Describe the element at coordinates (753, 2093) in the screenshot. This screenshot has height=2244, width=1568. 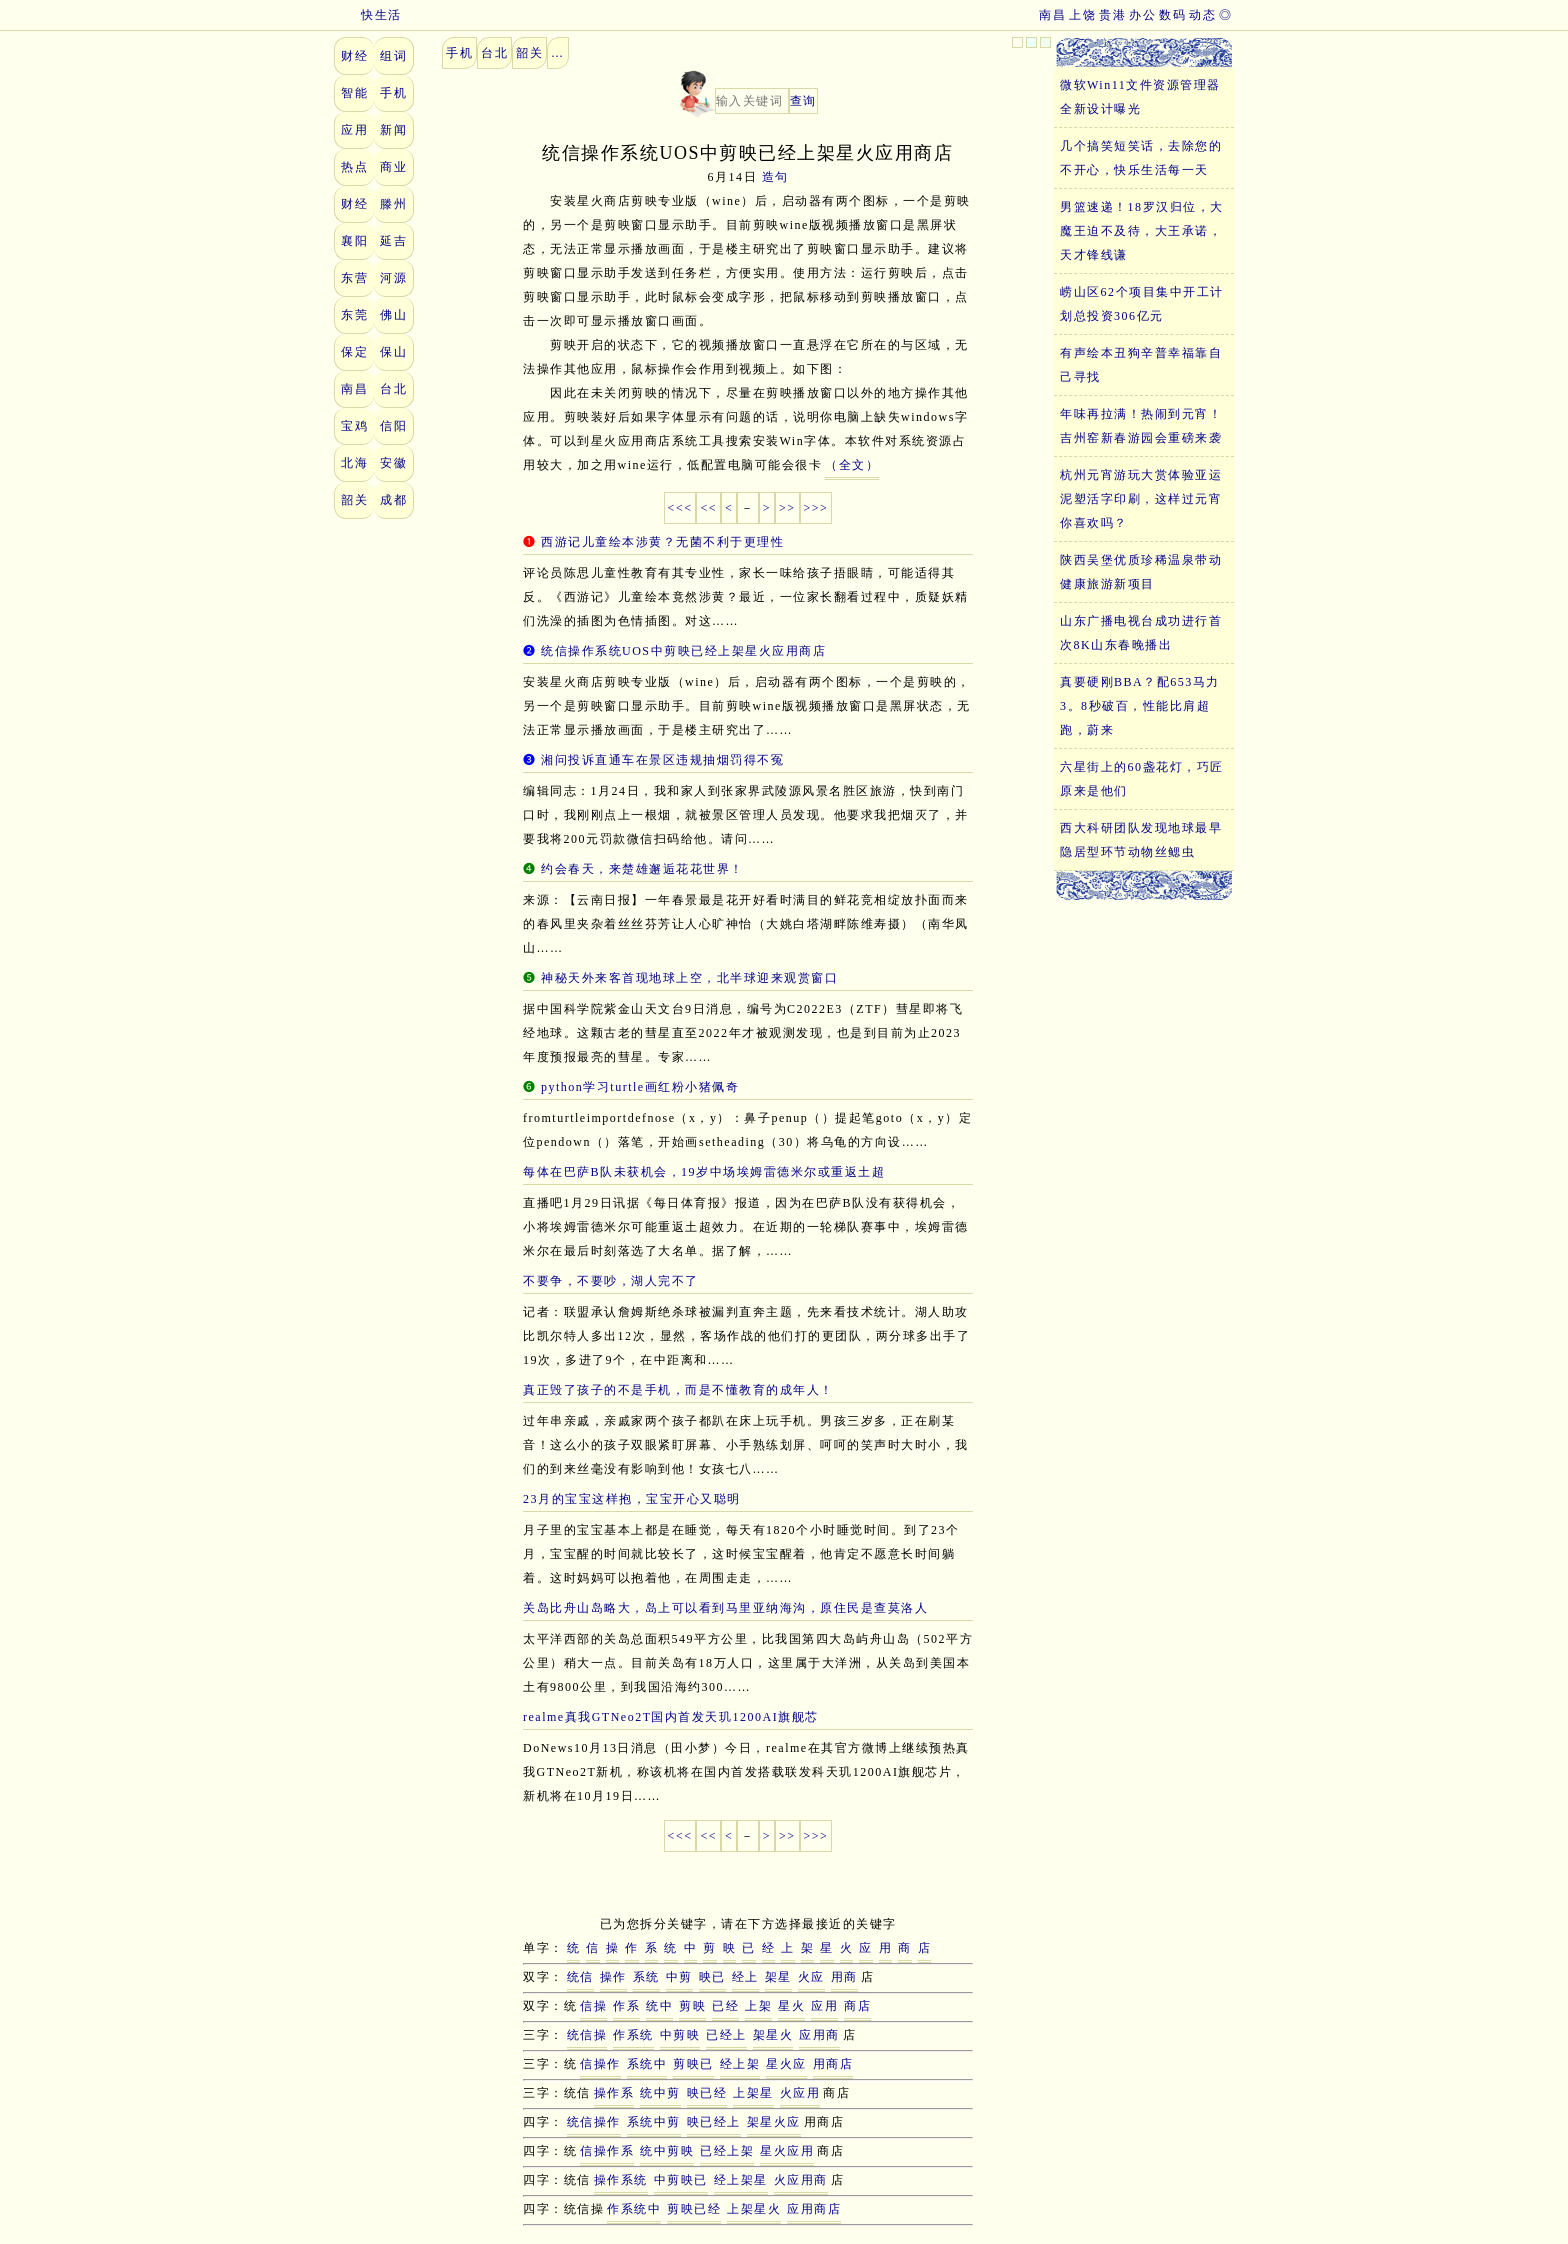
I see `上架星` at that location.